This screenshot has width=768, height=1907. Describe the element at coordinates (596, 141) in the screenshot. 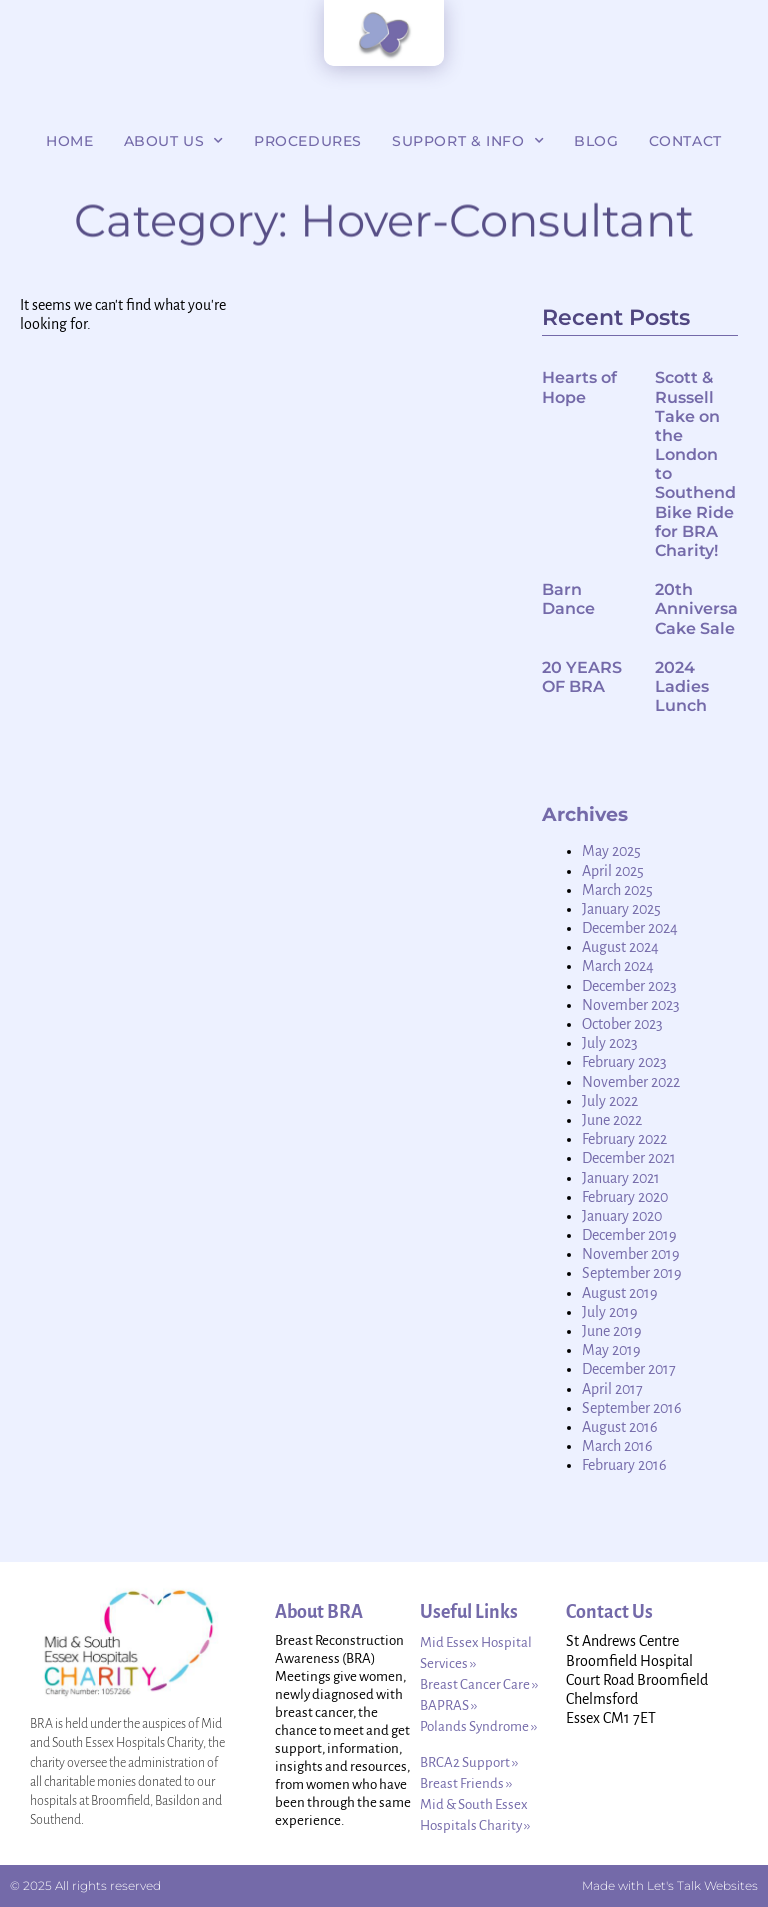

I see `Blog` at that location.